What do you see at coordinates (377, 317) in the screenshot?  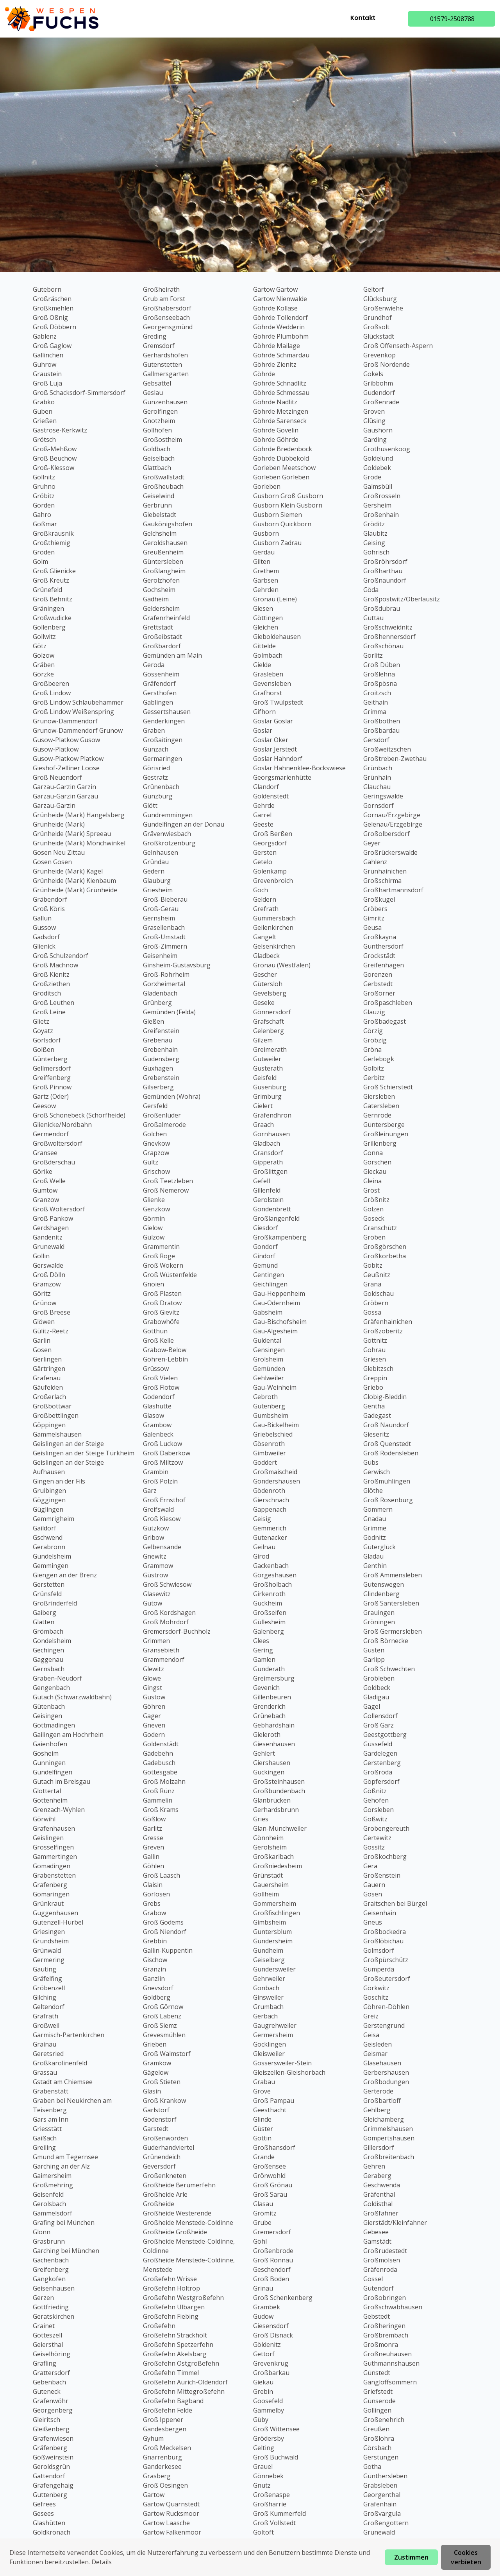 I see `Grundhof` at bounding box center [377, 317].